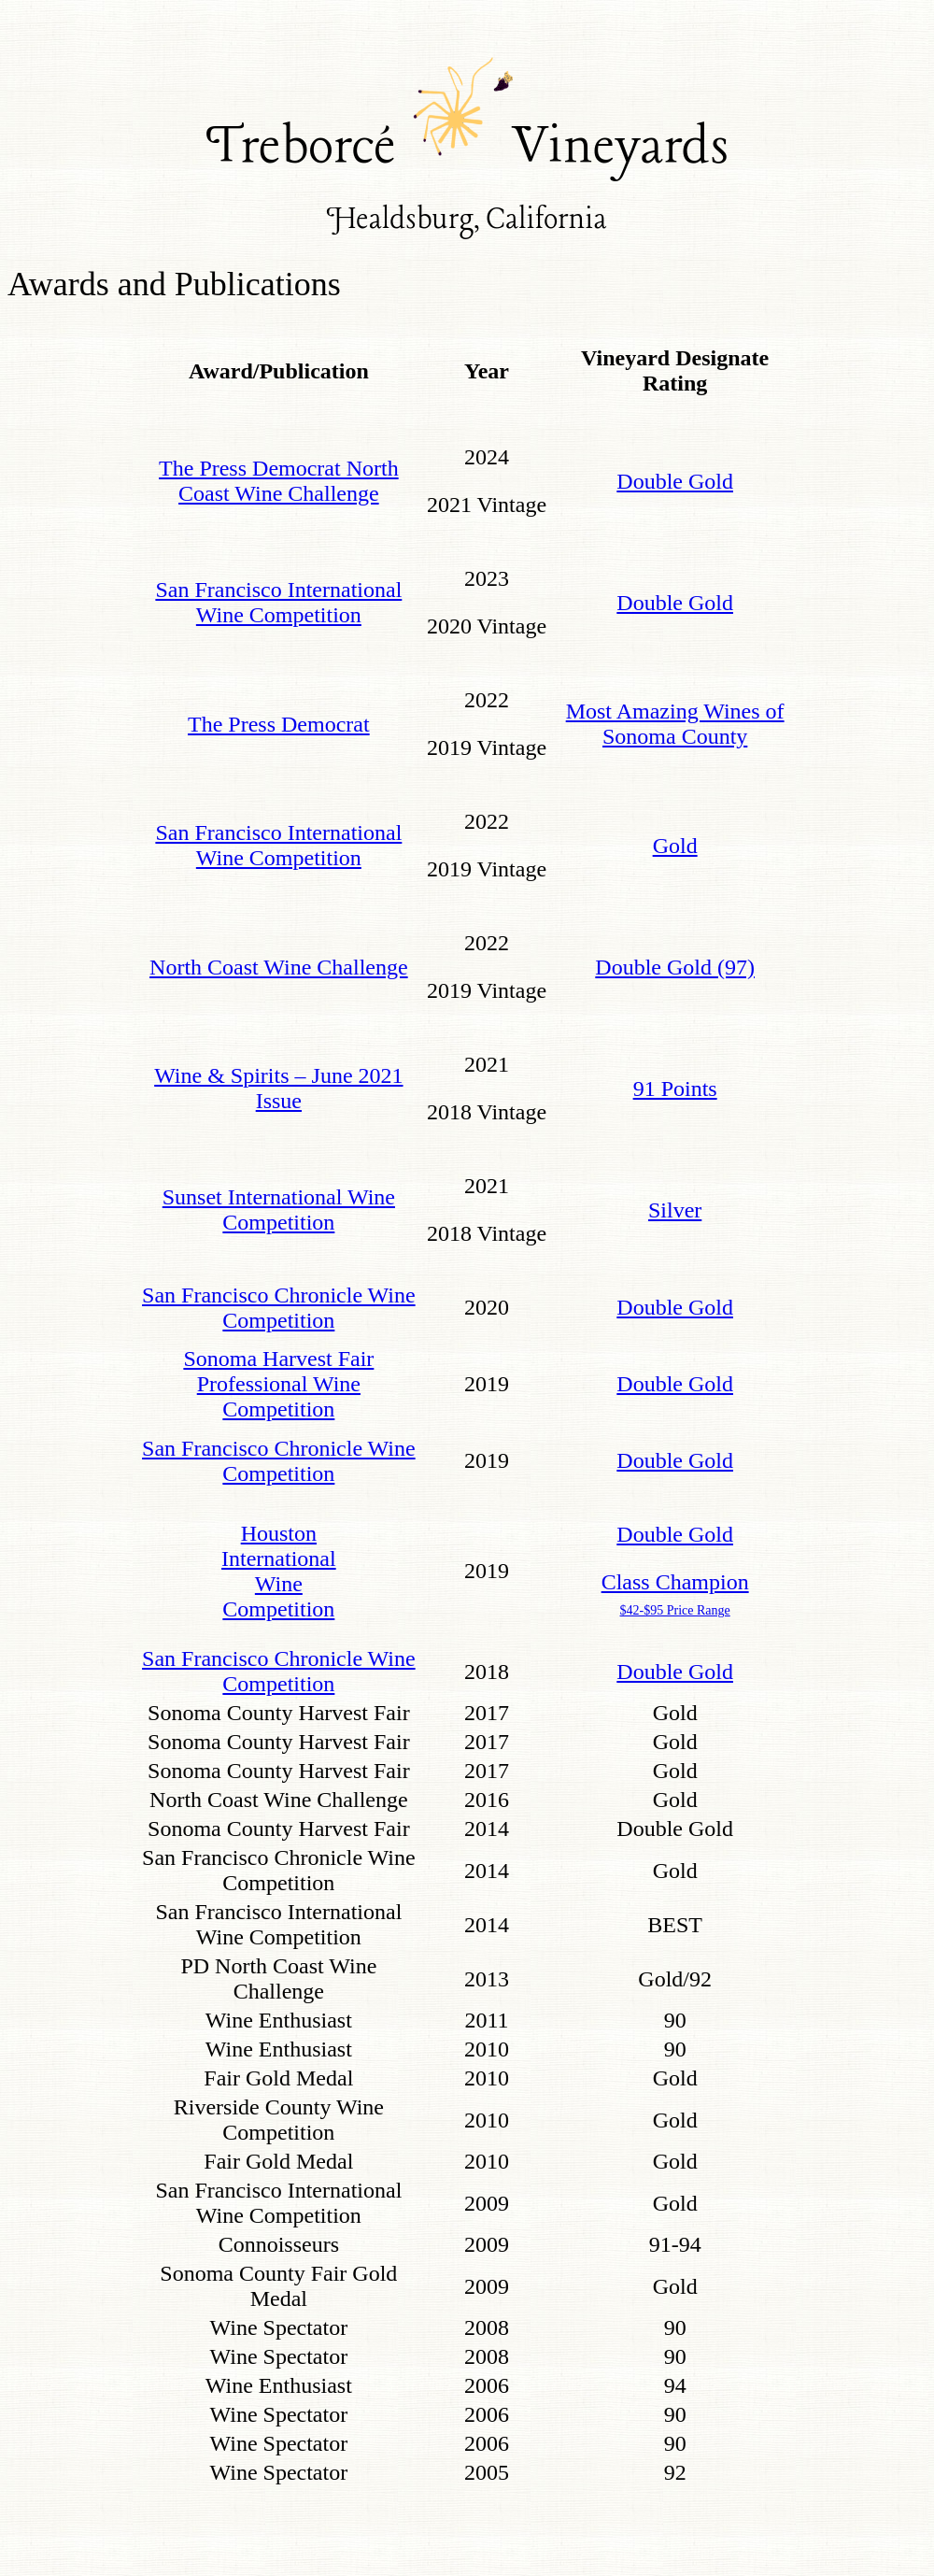  What do you see at coordinates (278, 1571) in the screenshot?
I see `Houston International Wine Competition` at bounding box center [278, 1571].